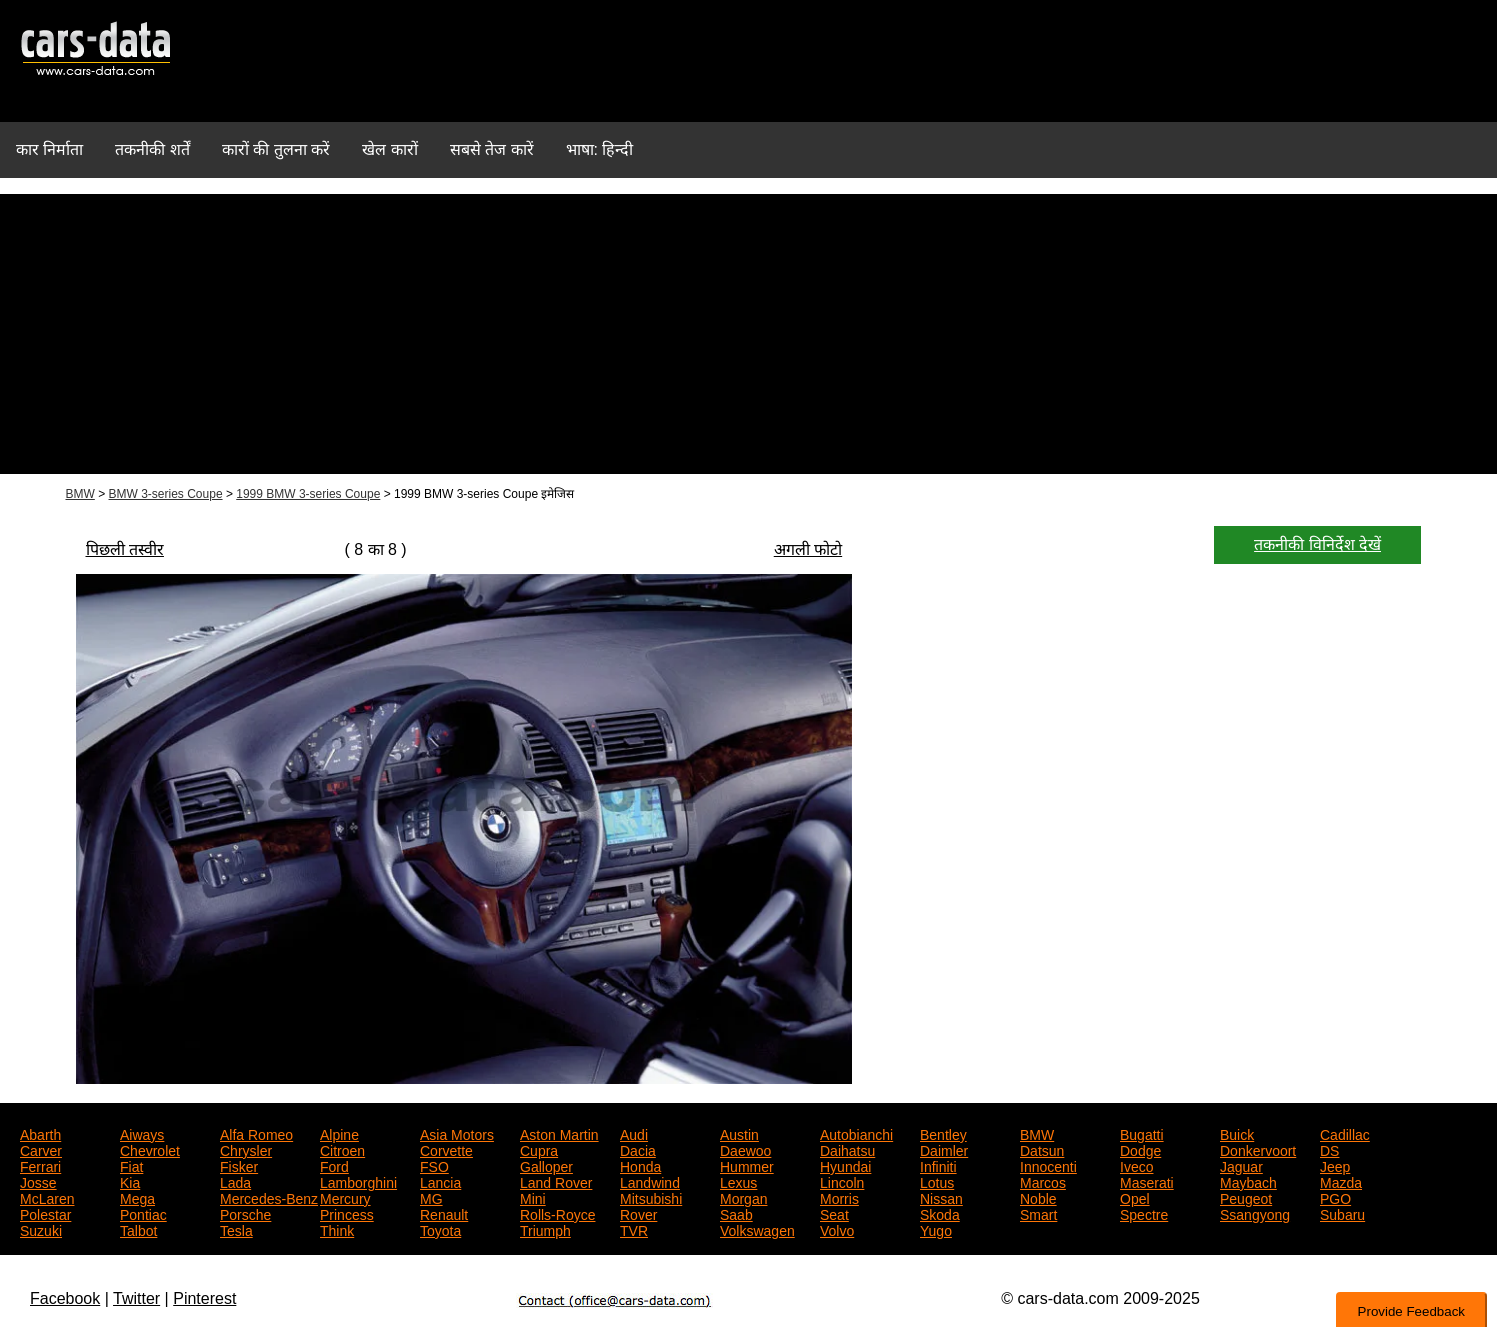 The width and height of the screenshot is (1497, 1327). I want to click on Fisker, so click(239, 1165).